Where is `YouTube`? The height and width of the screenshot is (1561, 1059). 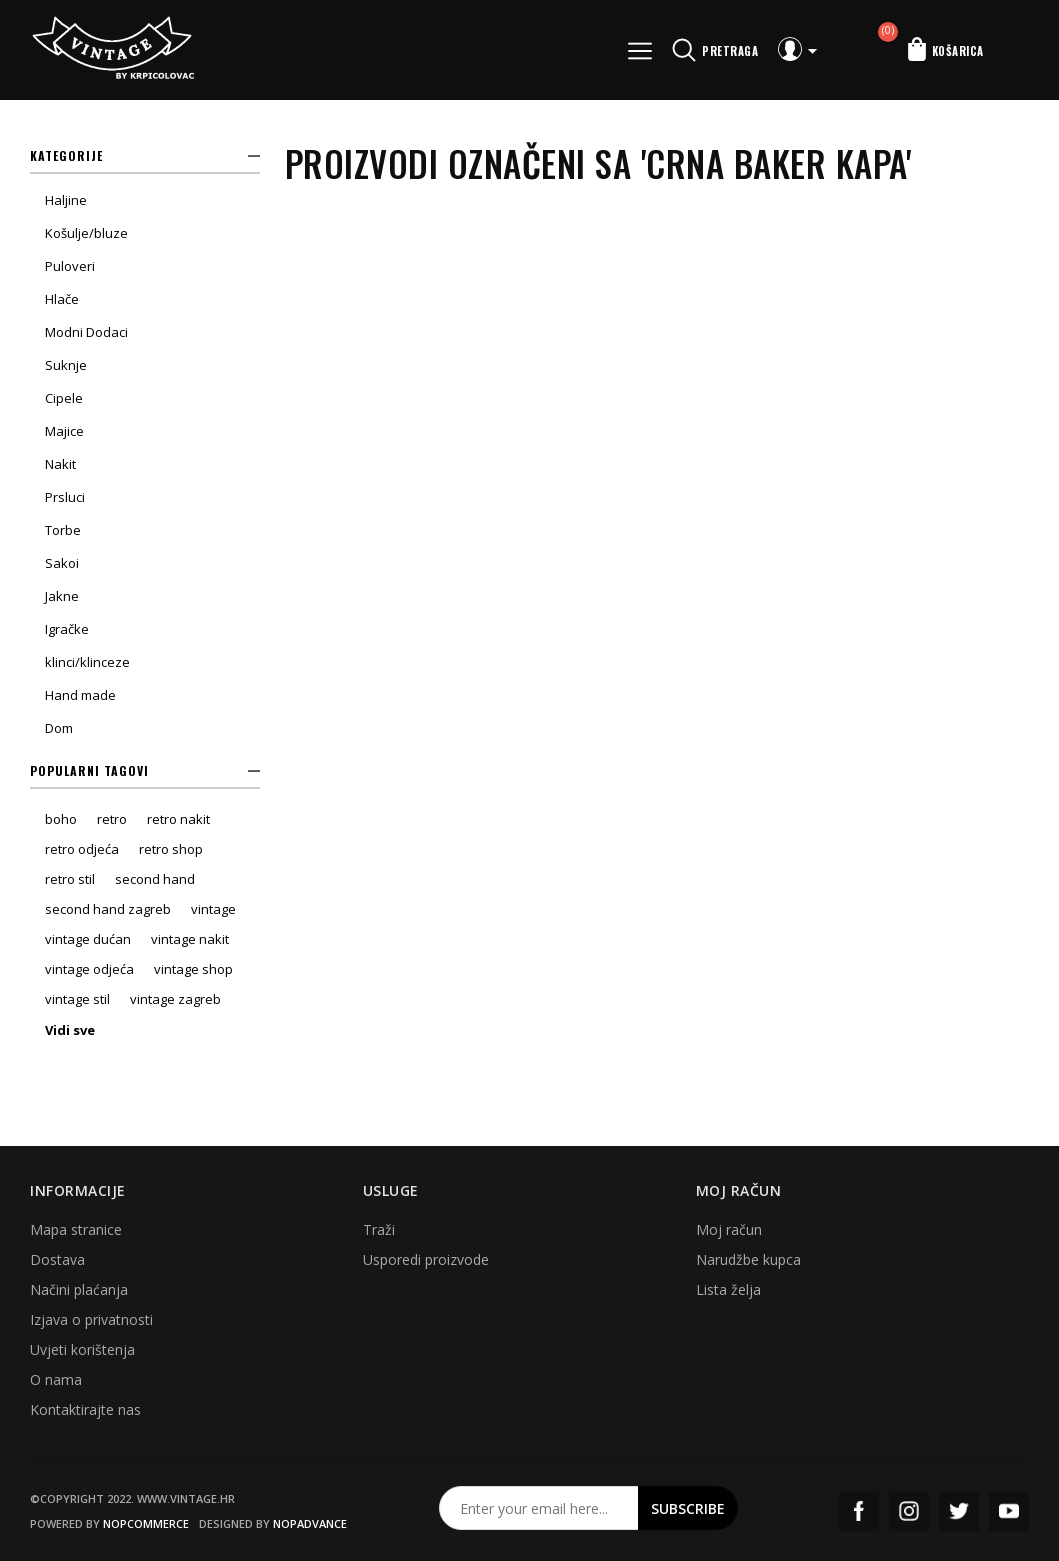
YouTube is located at coordinates (1009, 1511).